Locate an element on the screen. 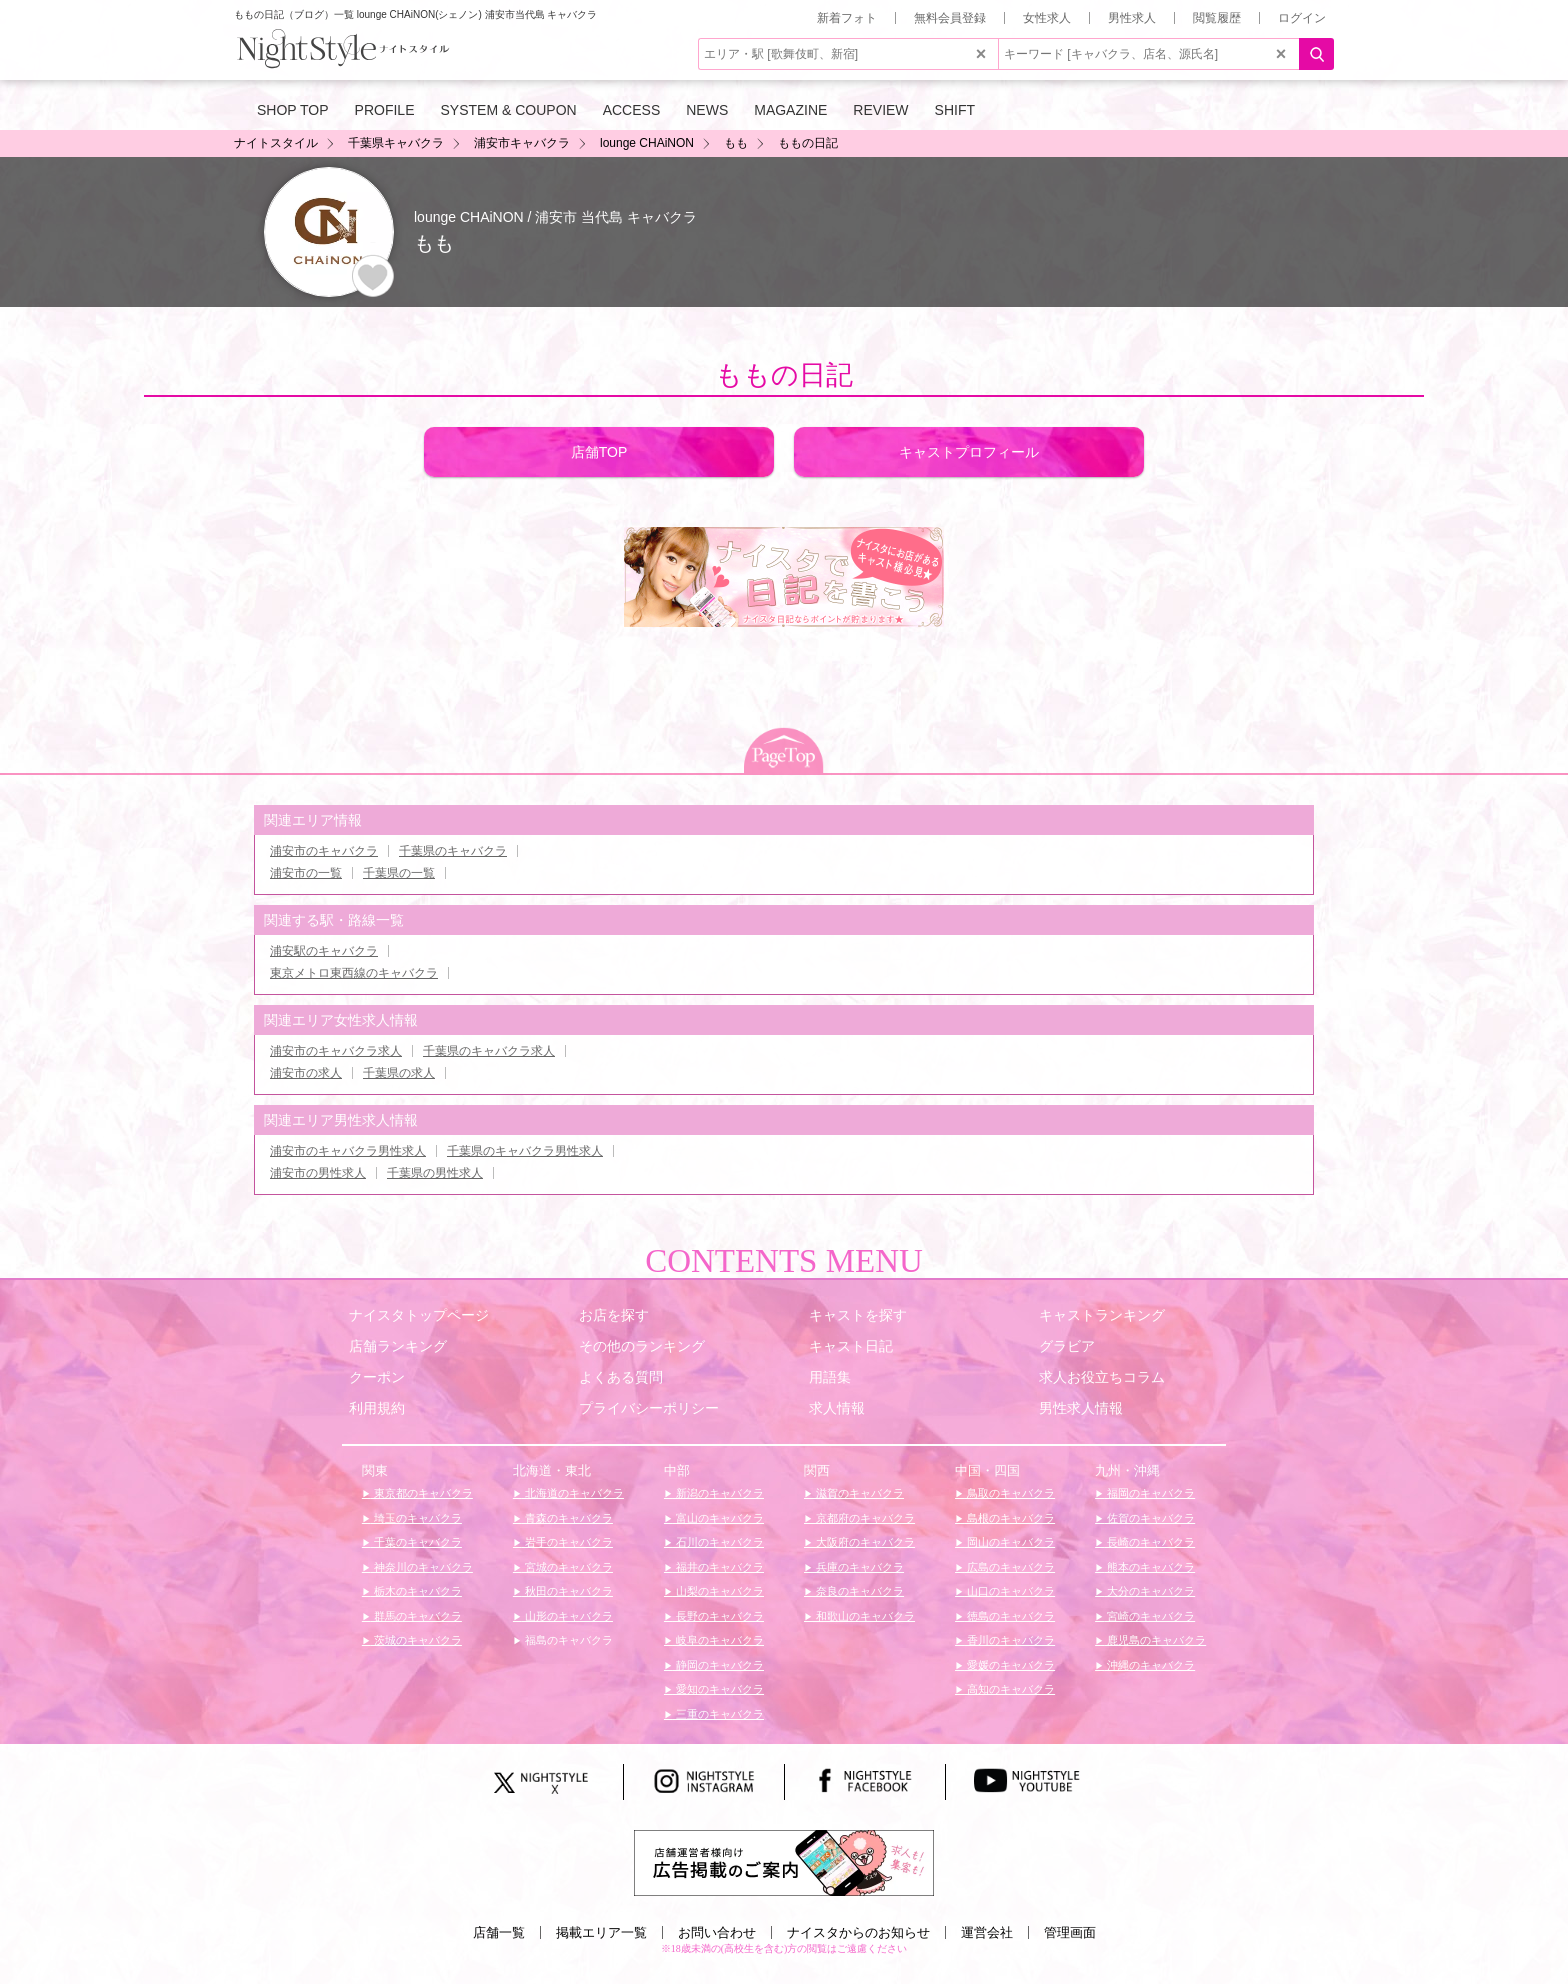 This screenshot has height=1984, width=1568. 東京メトロ東西線のキャバクラ is located at coordinates (354, 973).